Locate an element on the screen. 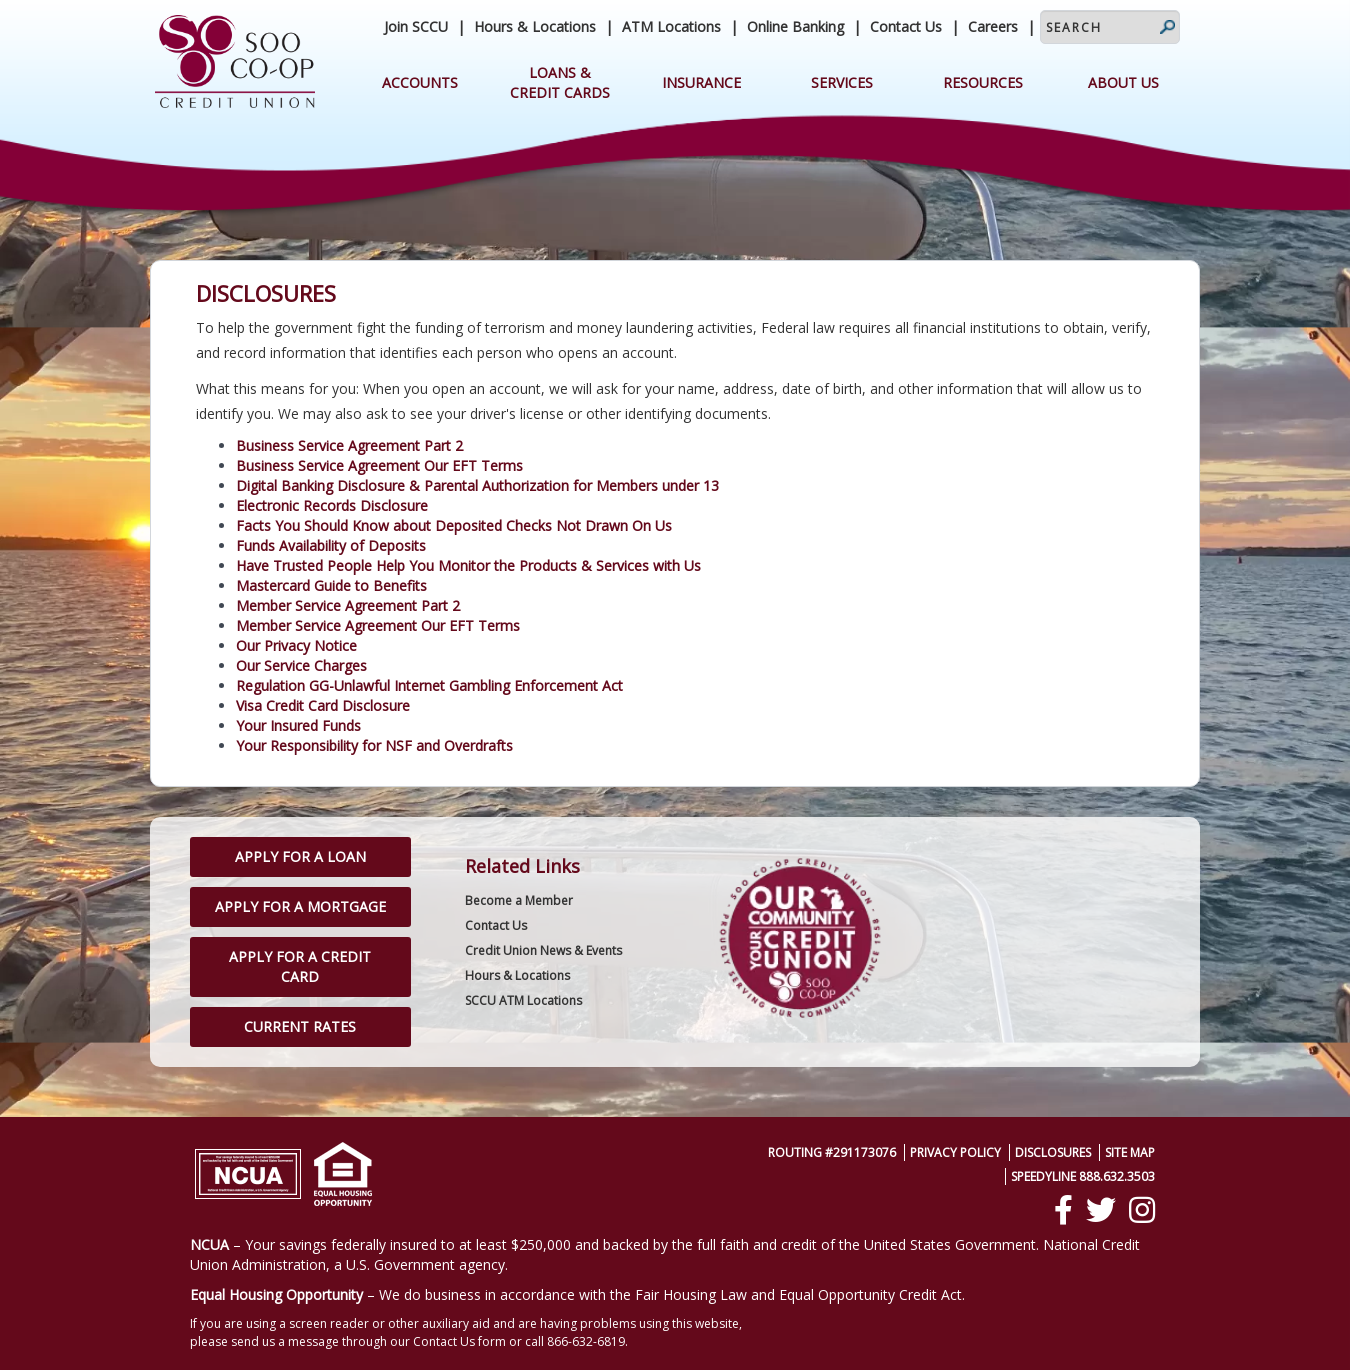 Image resolution: width=1350 pixels, height=1370 pixels. ATM Locations is located at coordinates (671, 26).